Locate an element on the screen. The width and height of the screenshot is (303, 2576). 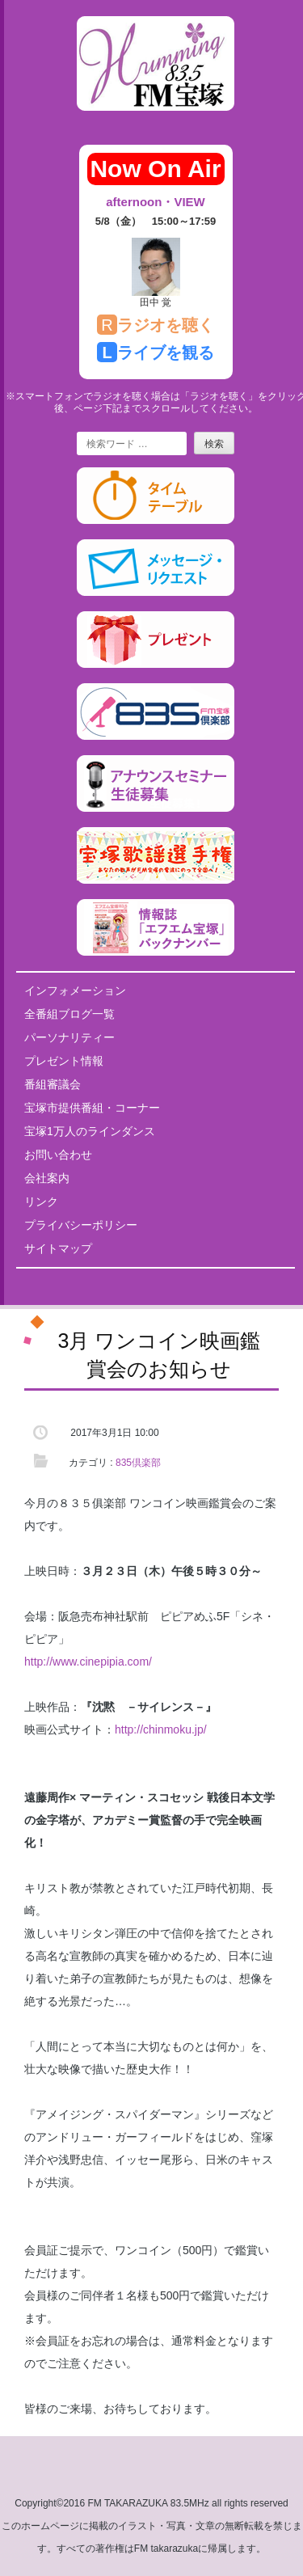
サイトマップ is located at coordinates (58, 1248).